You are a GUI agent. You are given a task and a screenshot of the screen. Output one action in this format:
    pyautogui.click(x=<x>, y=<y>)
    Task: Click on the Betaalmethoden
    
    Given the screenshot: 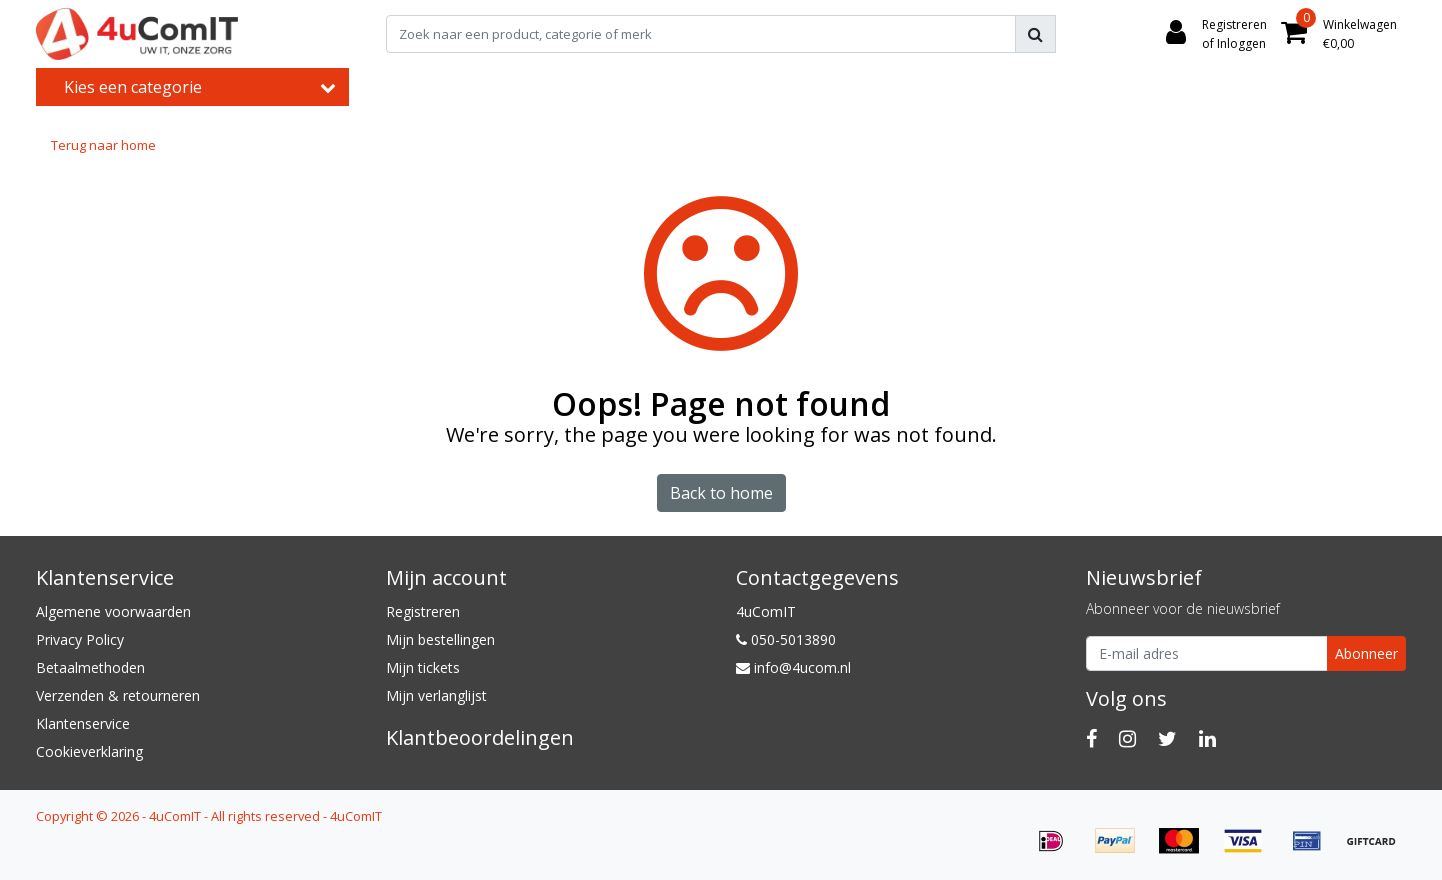 What is the action you would take?
    pyautogui.click(x=90, y=667)
    